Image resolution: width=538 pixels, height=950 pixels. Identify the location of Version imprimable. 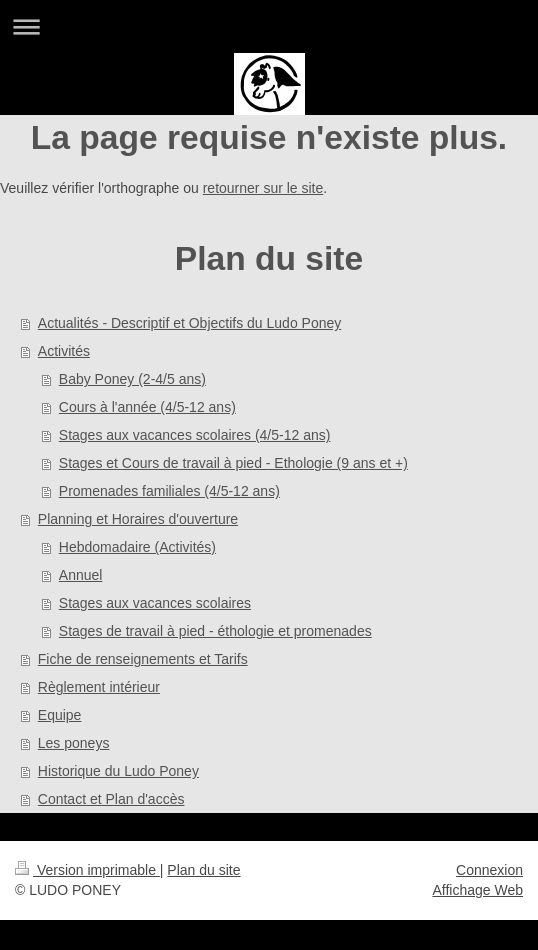
(87, 870).